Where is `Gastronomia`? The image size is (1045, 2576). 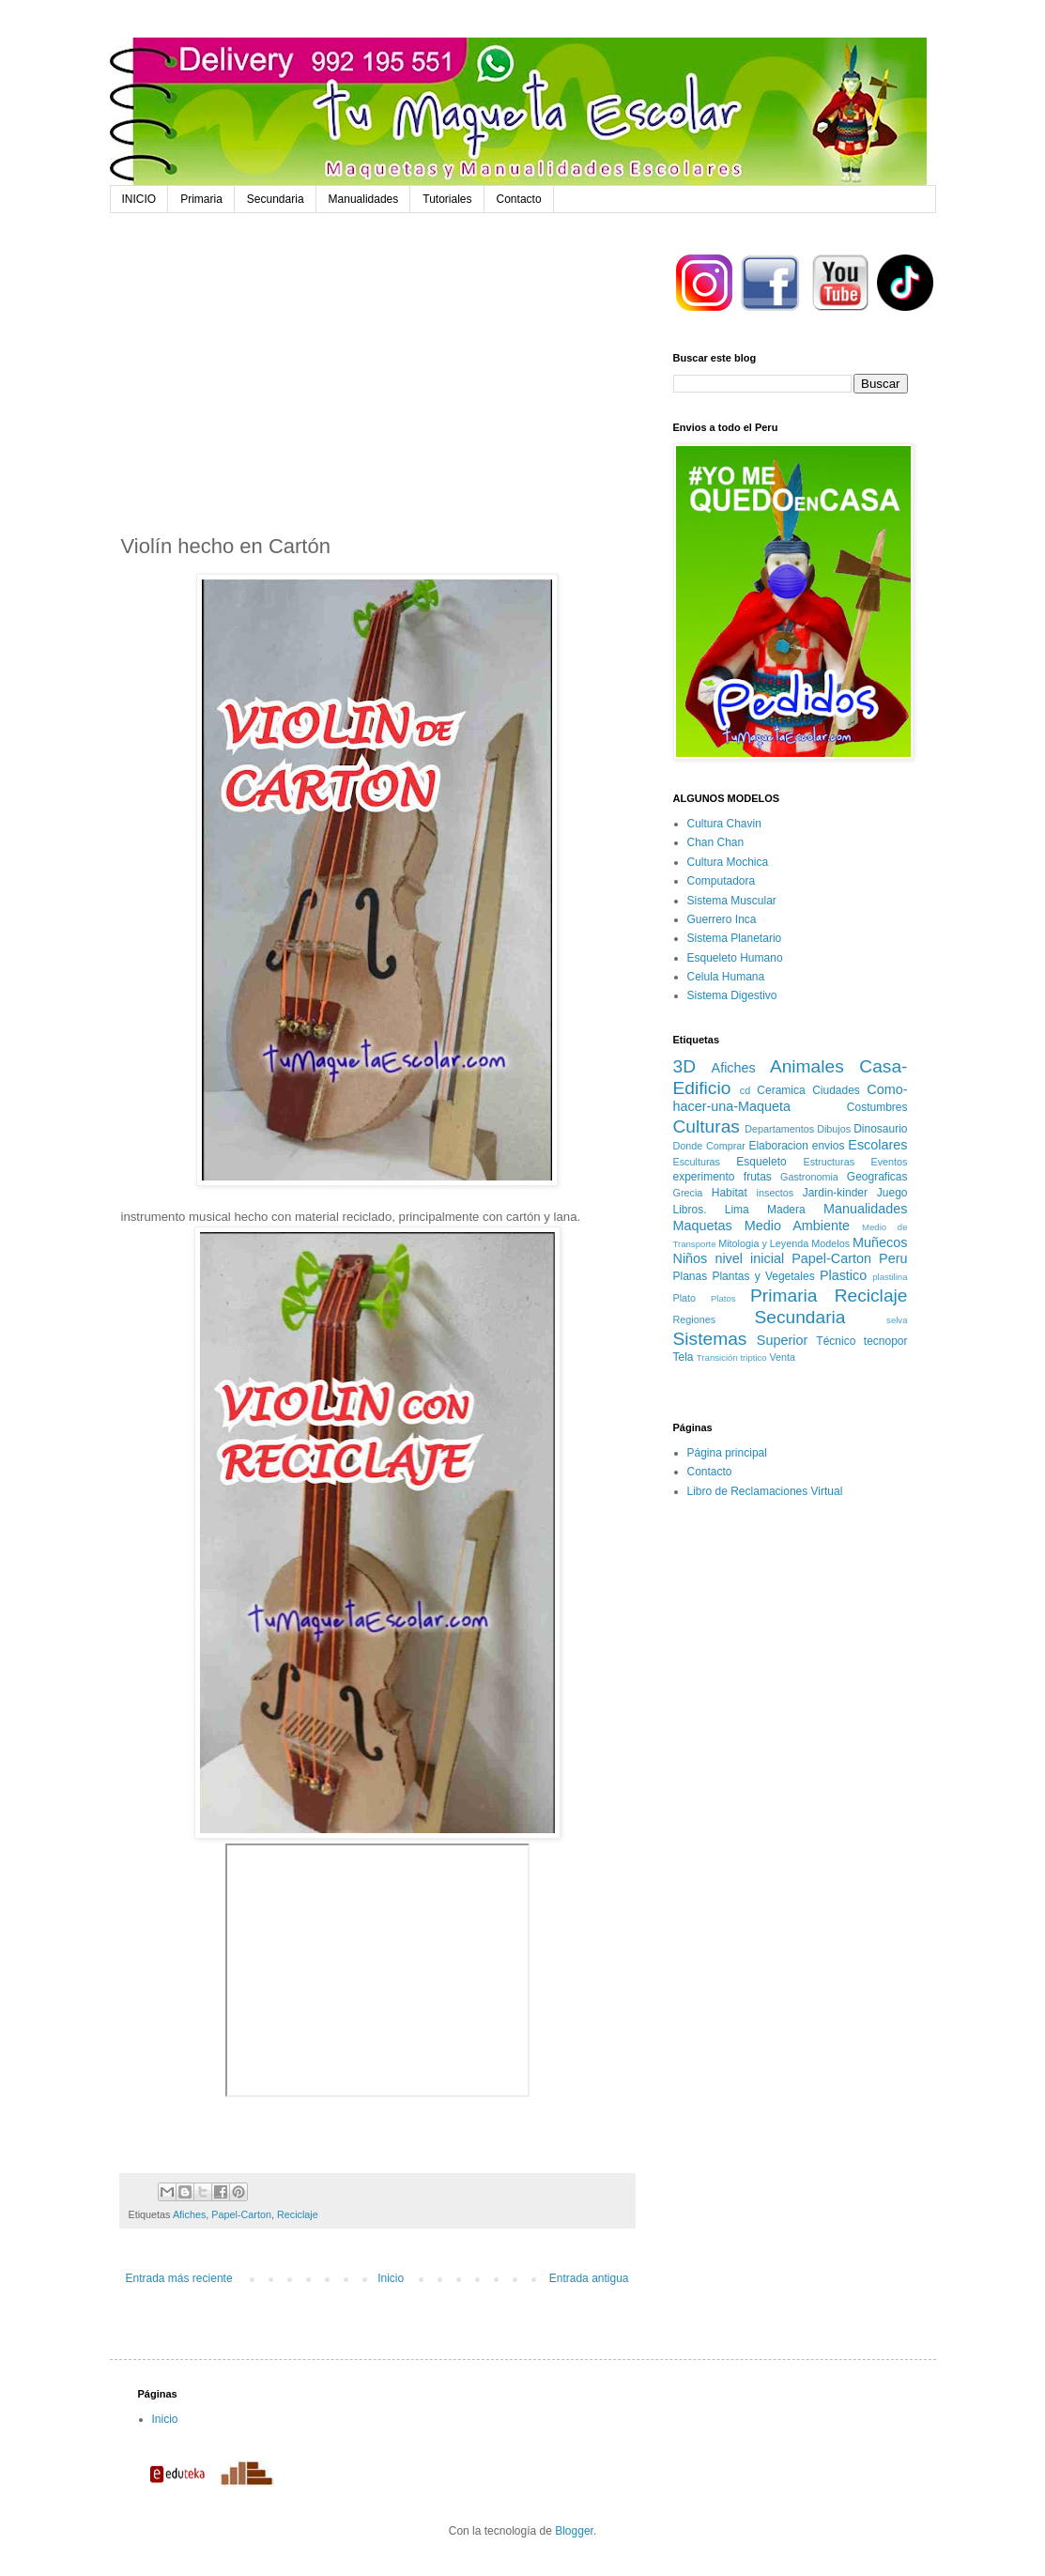 Gastronomia is located at coordinates (809, 1176).